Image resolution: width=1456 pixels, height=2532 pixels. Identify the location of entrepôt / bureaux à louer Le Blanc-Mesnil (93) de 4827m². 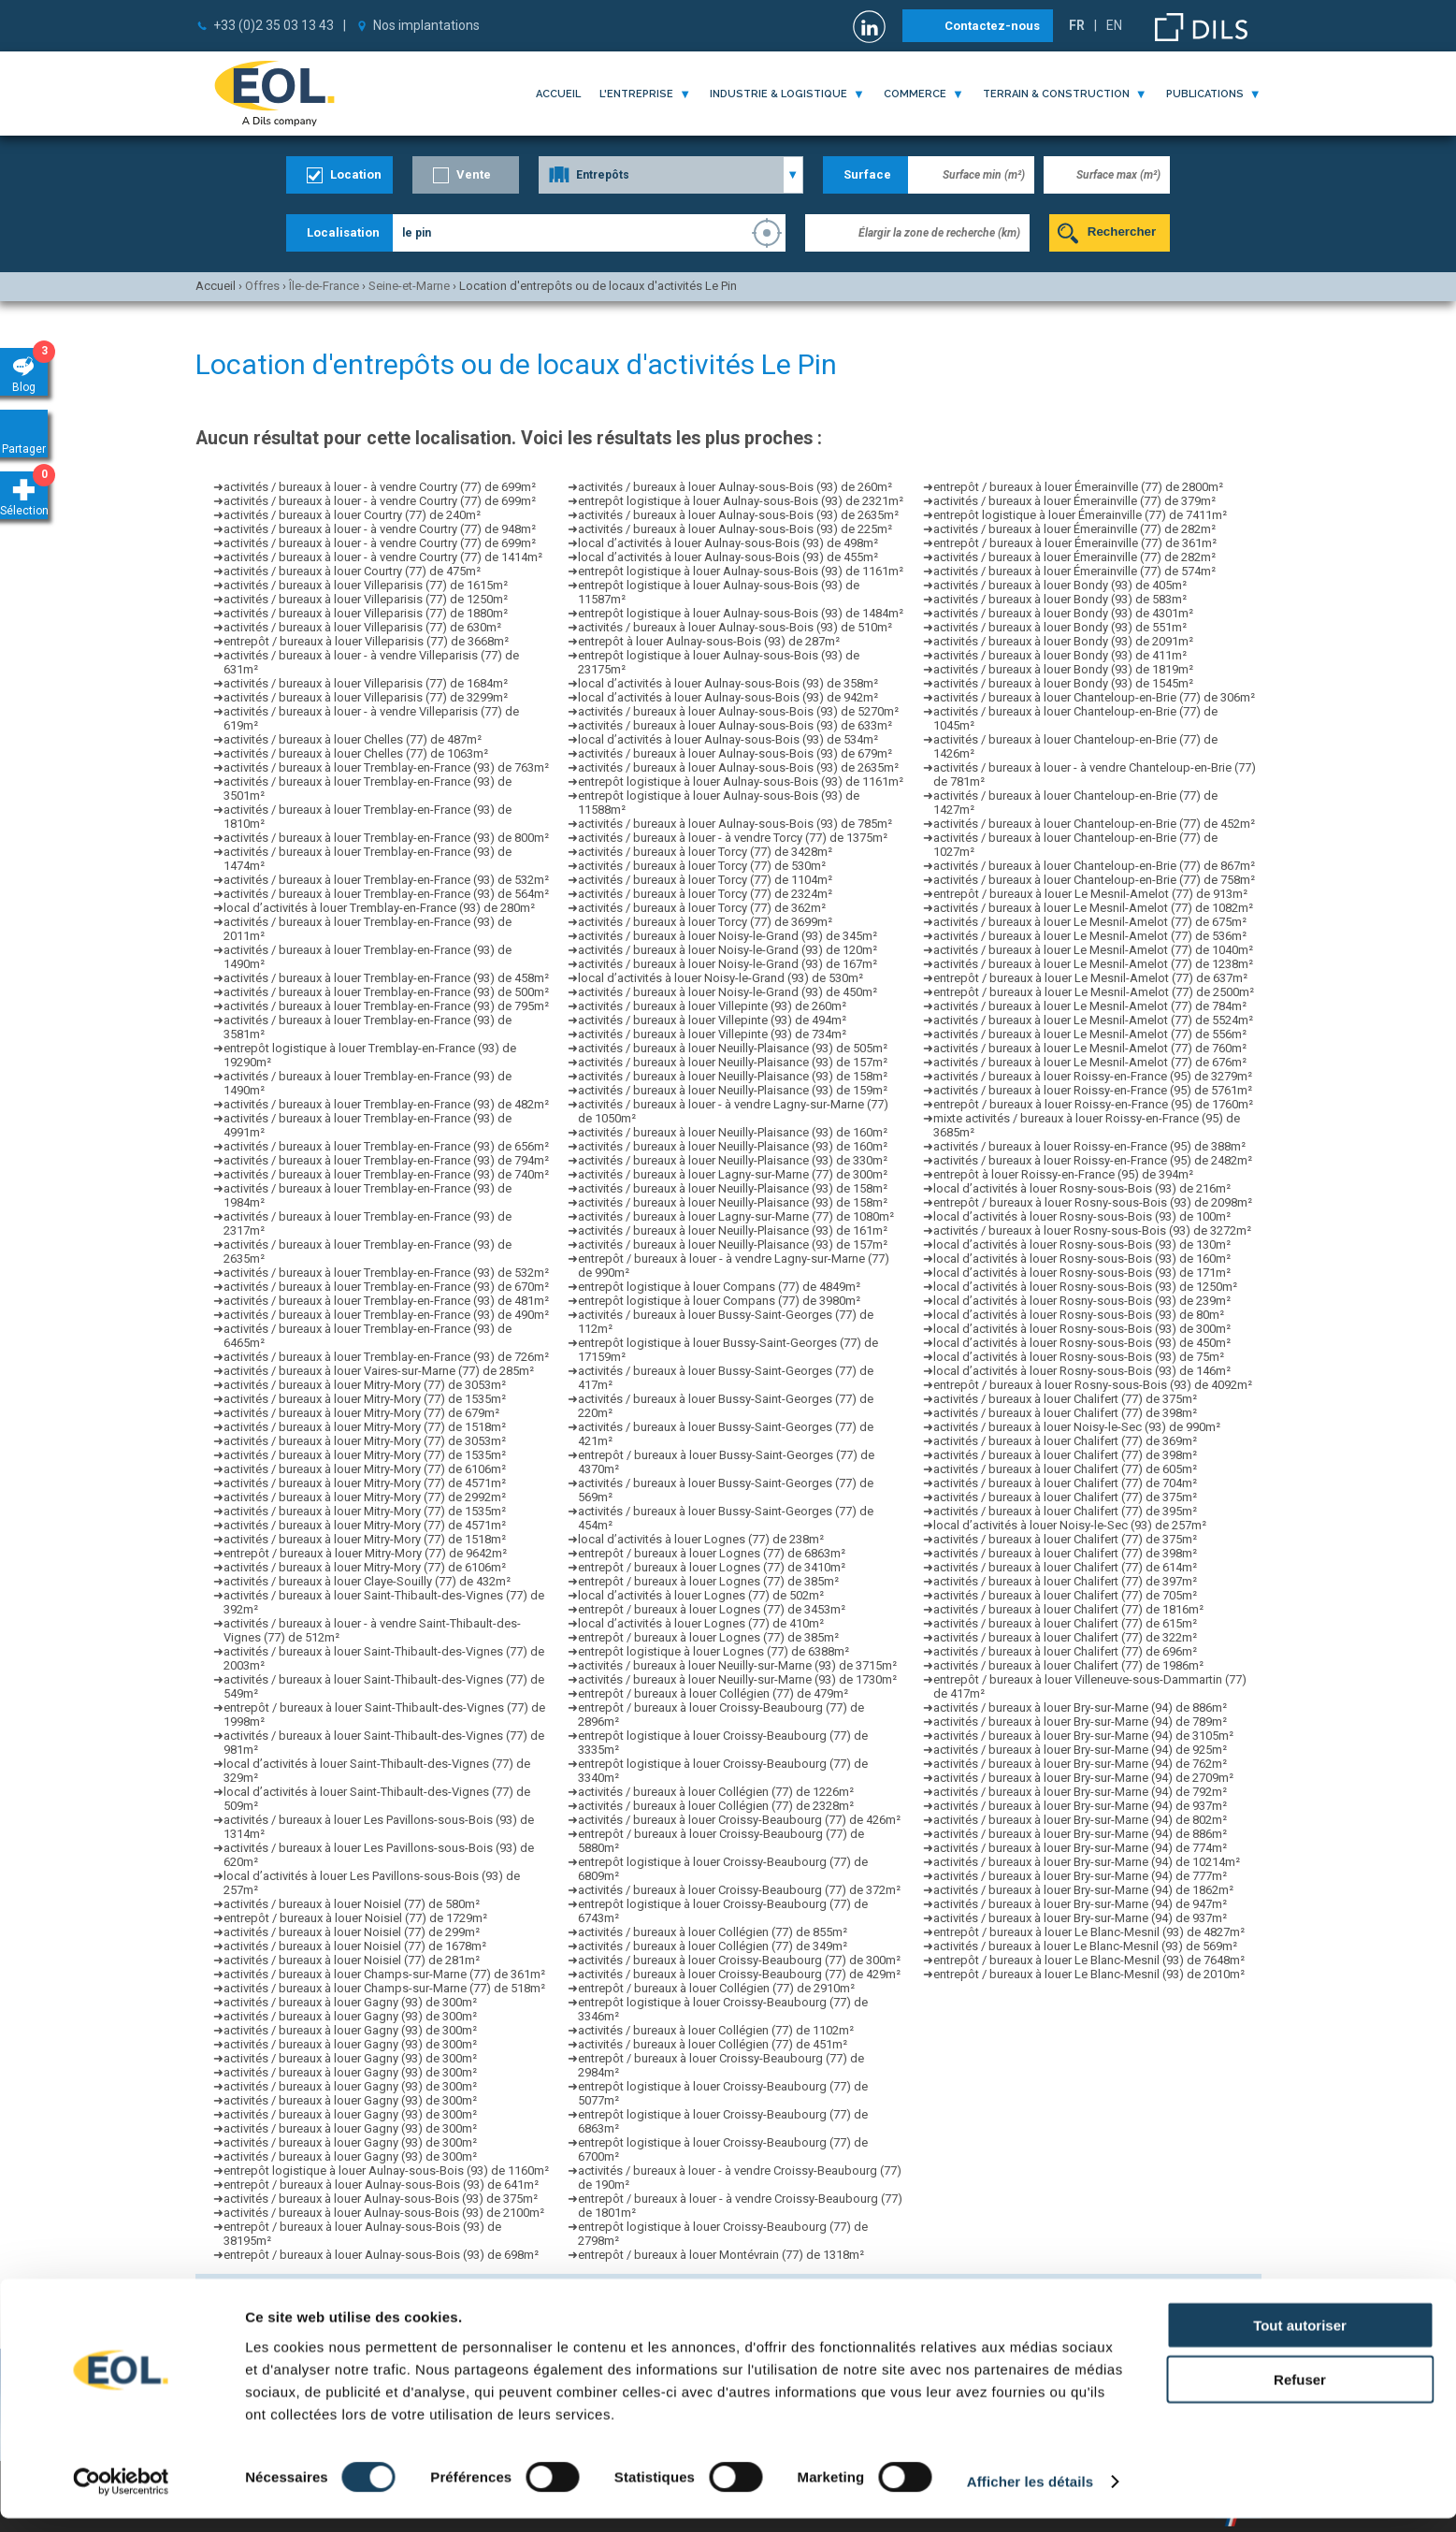
(1089, 1932).